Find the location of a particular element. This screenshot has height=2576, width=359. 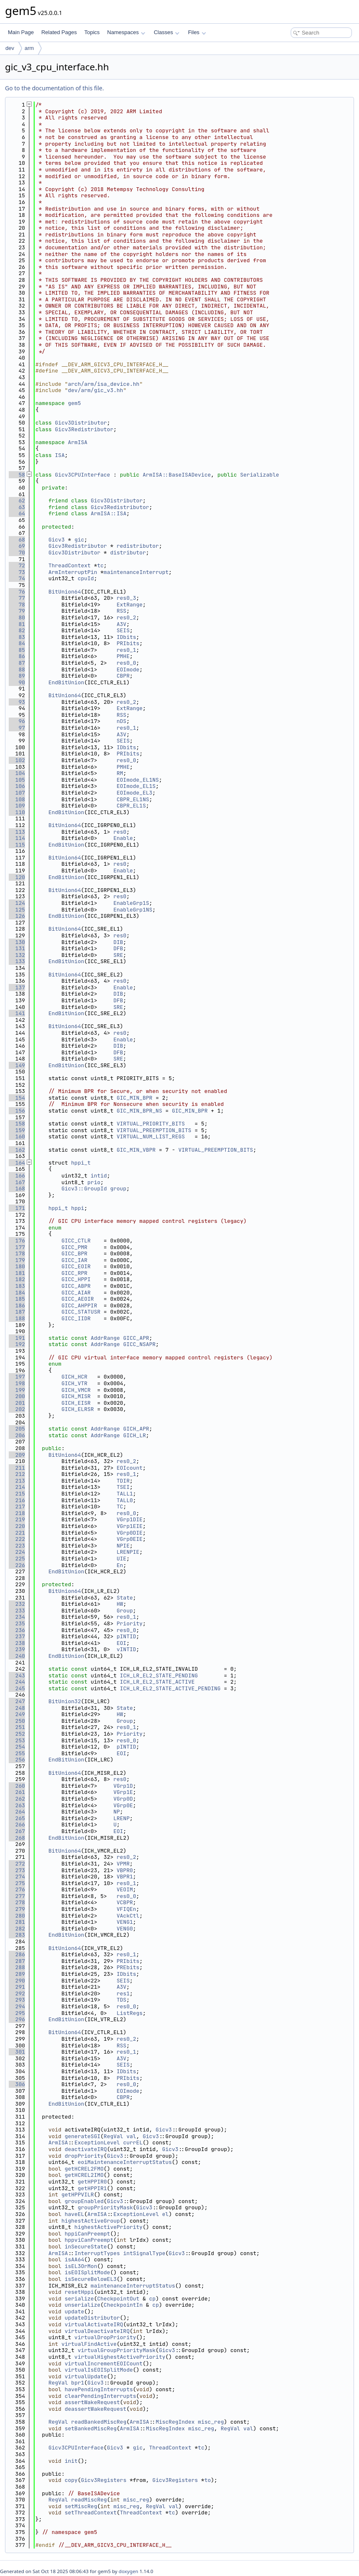

nDS is located at coordinates (121, 721).